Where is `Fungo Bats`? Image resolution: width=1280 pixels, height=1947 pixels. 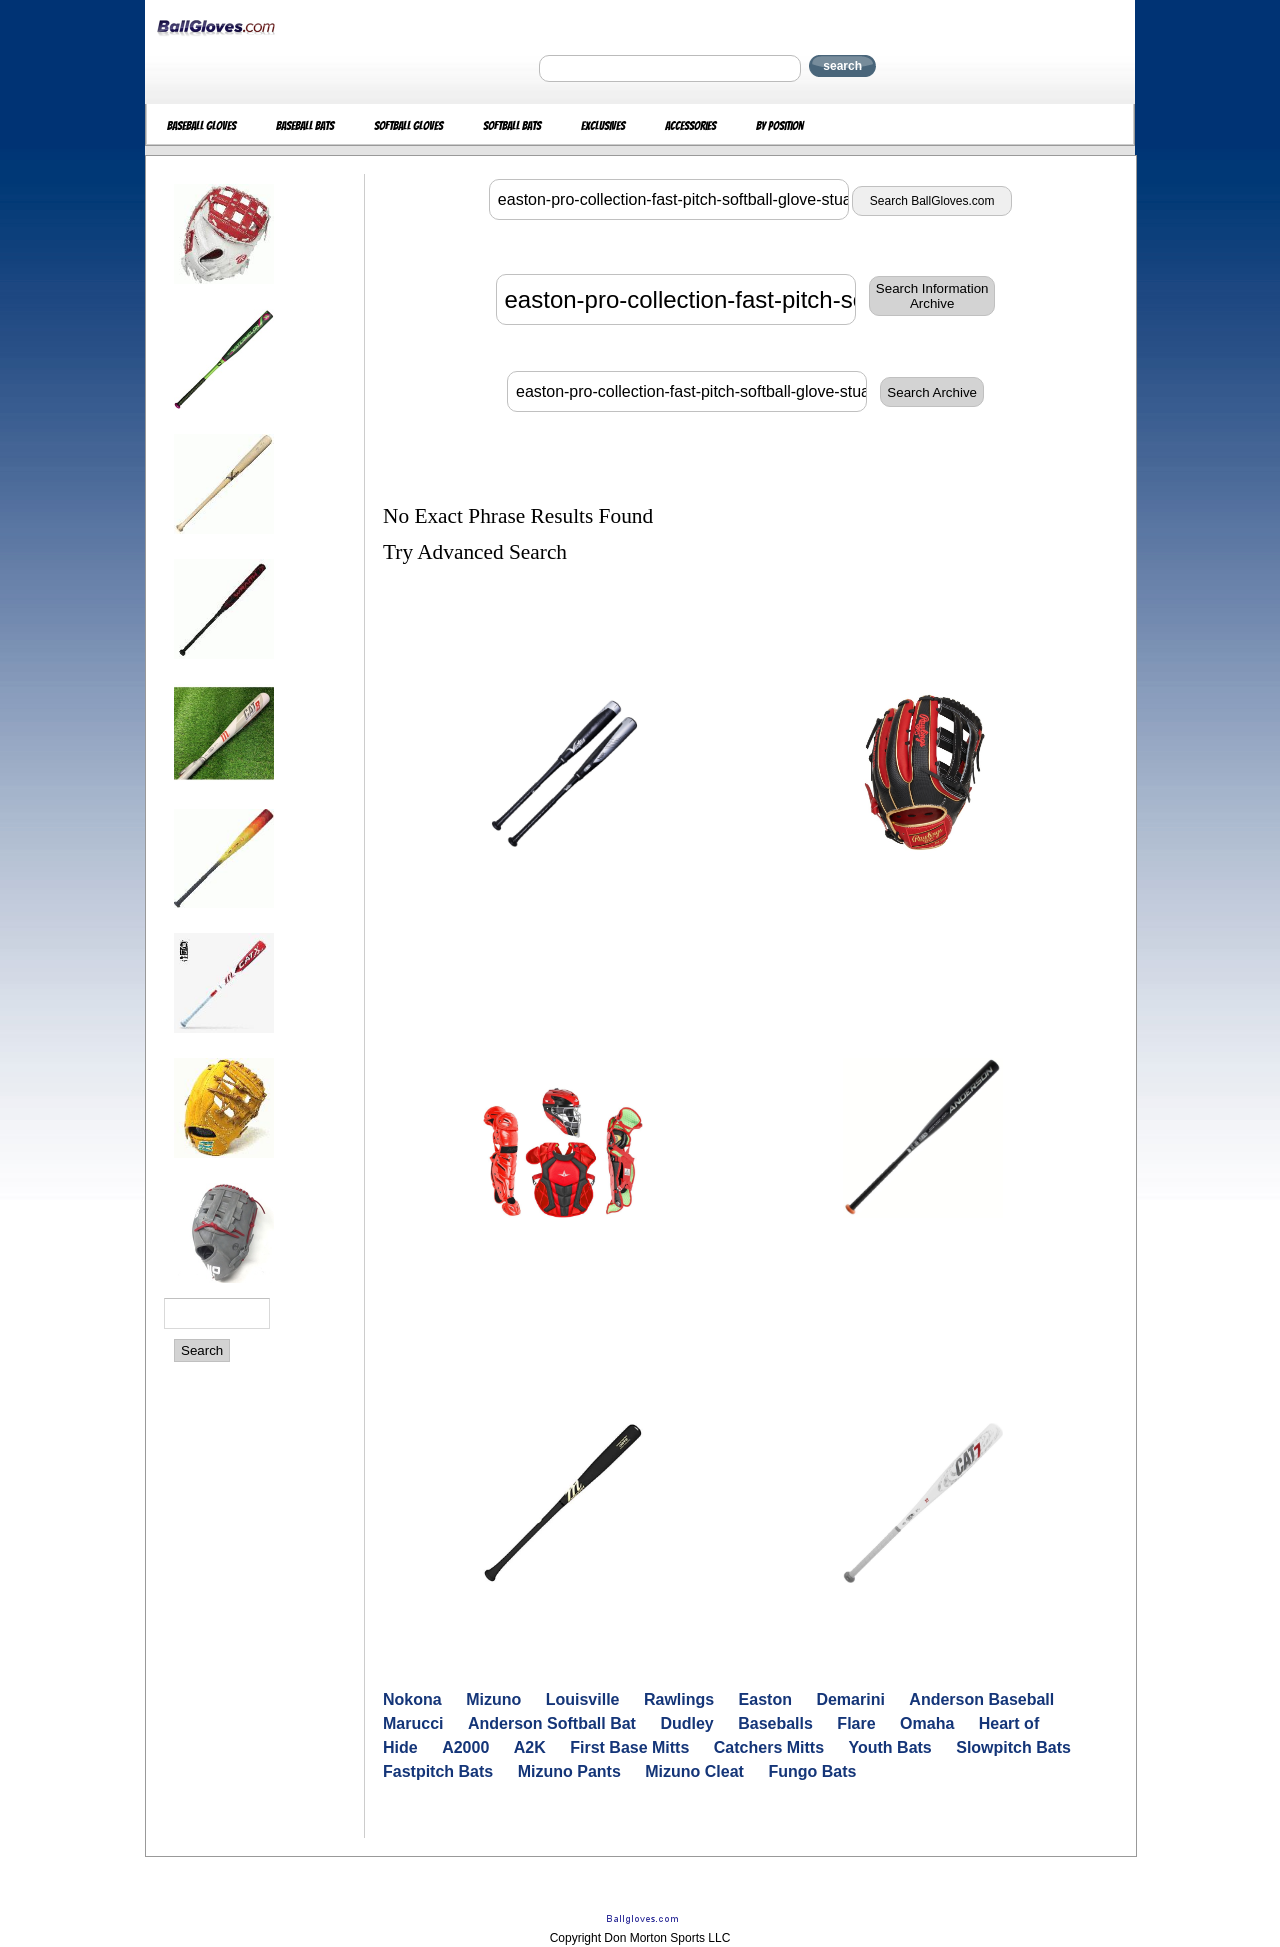
Fungo Bats is located at coordinates (812, 1771).